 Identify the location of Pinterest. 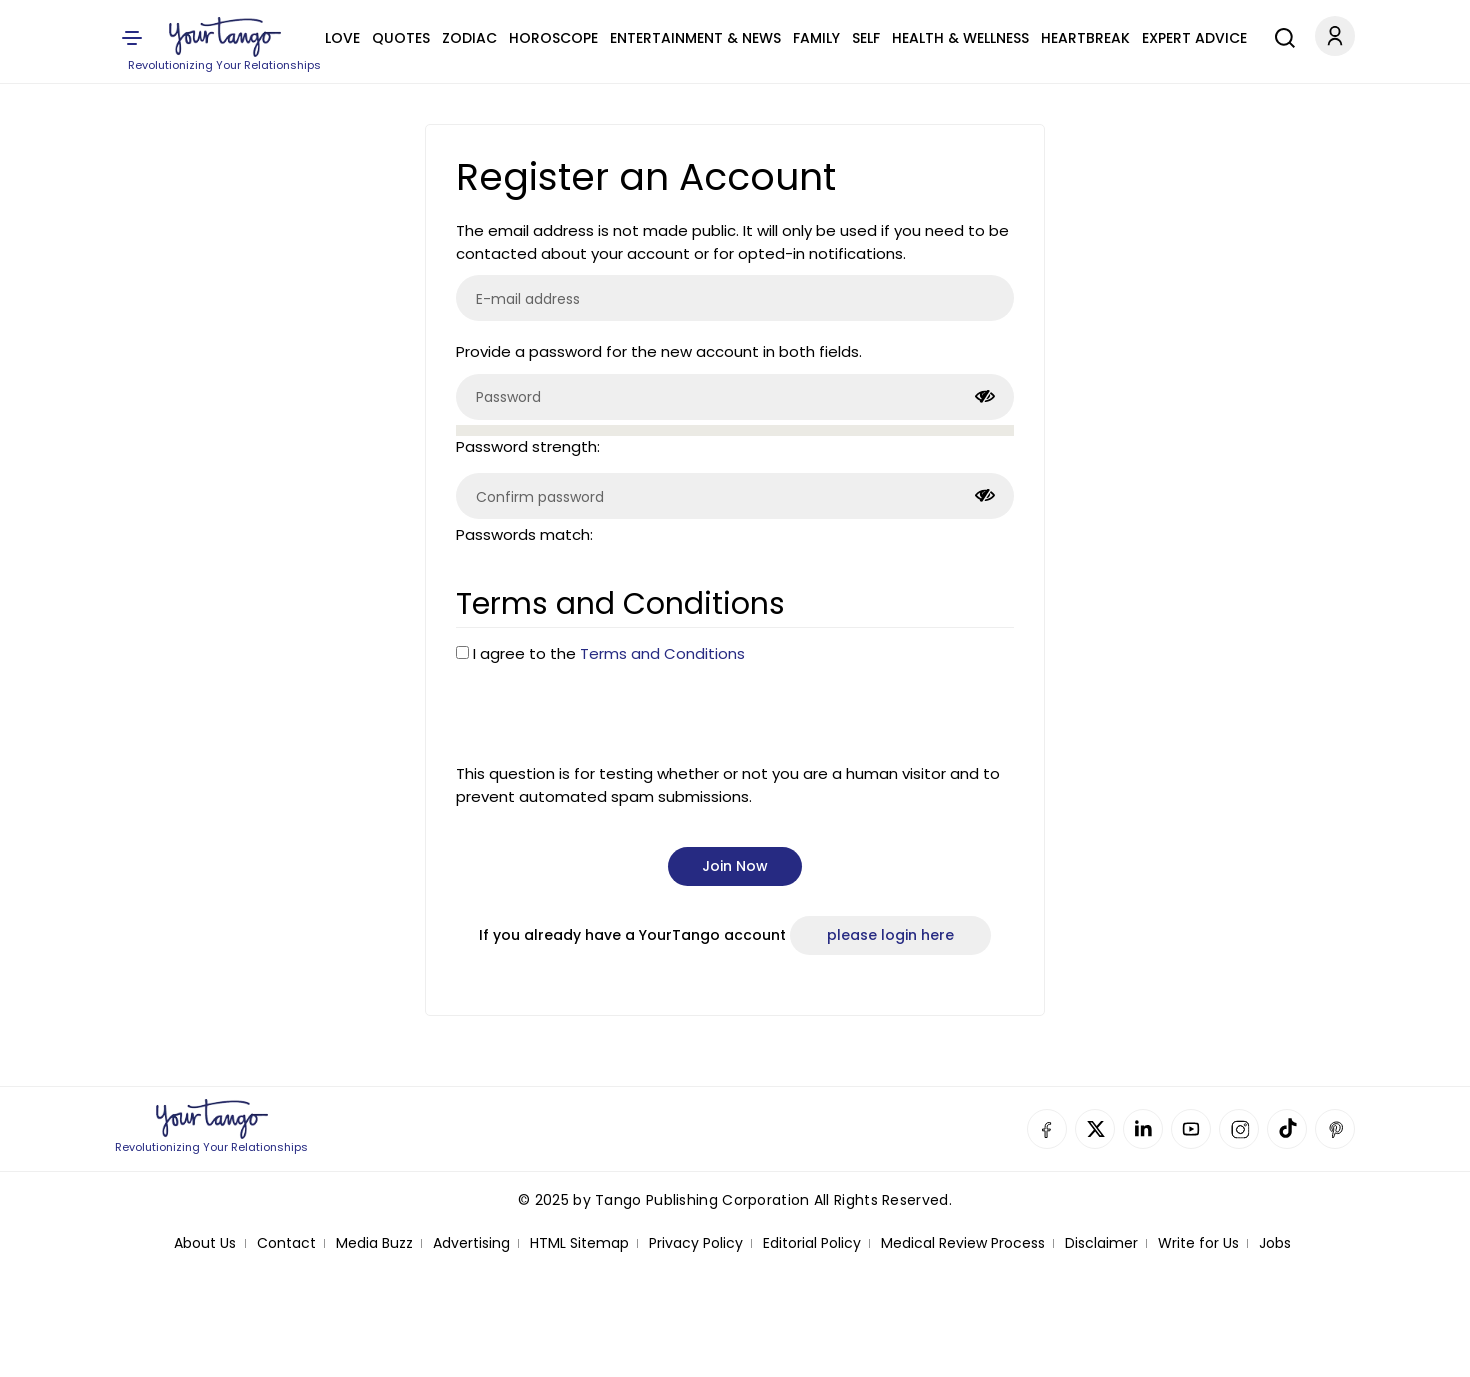
(1335, 1129).